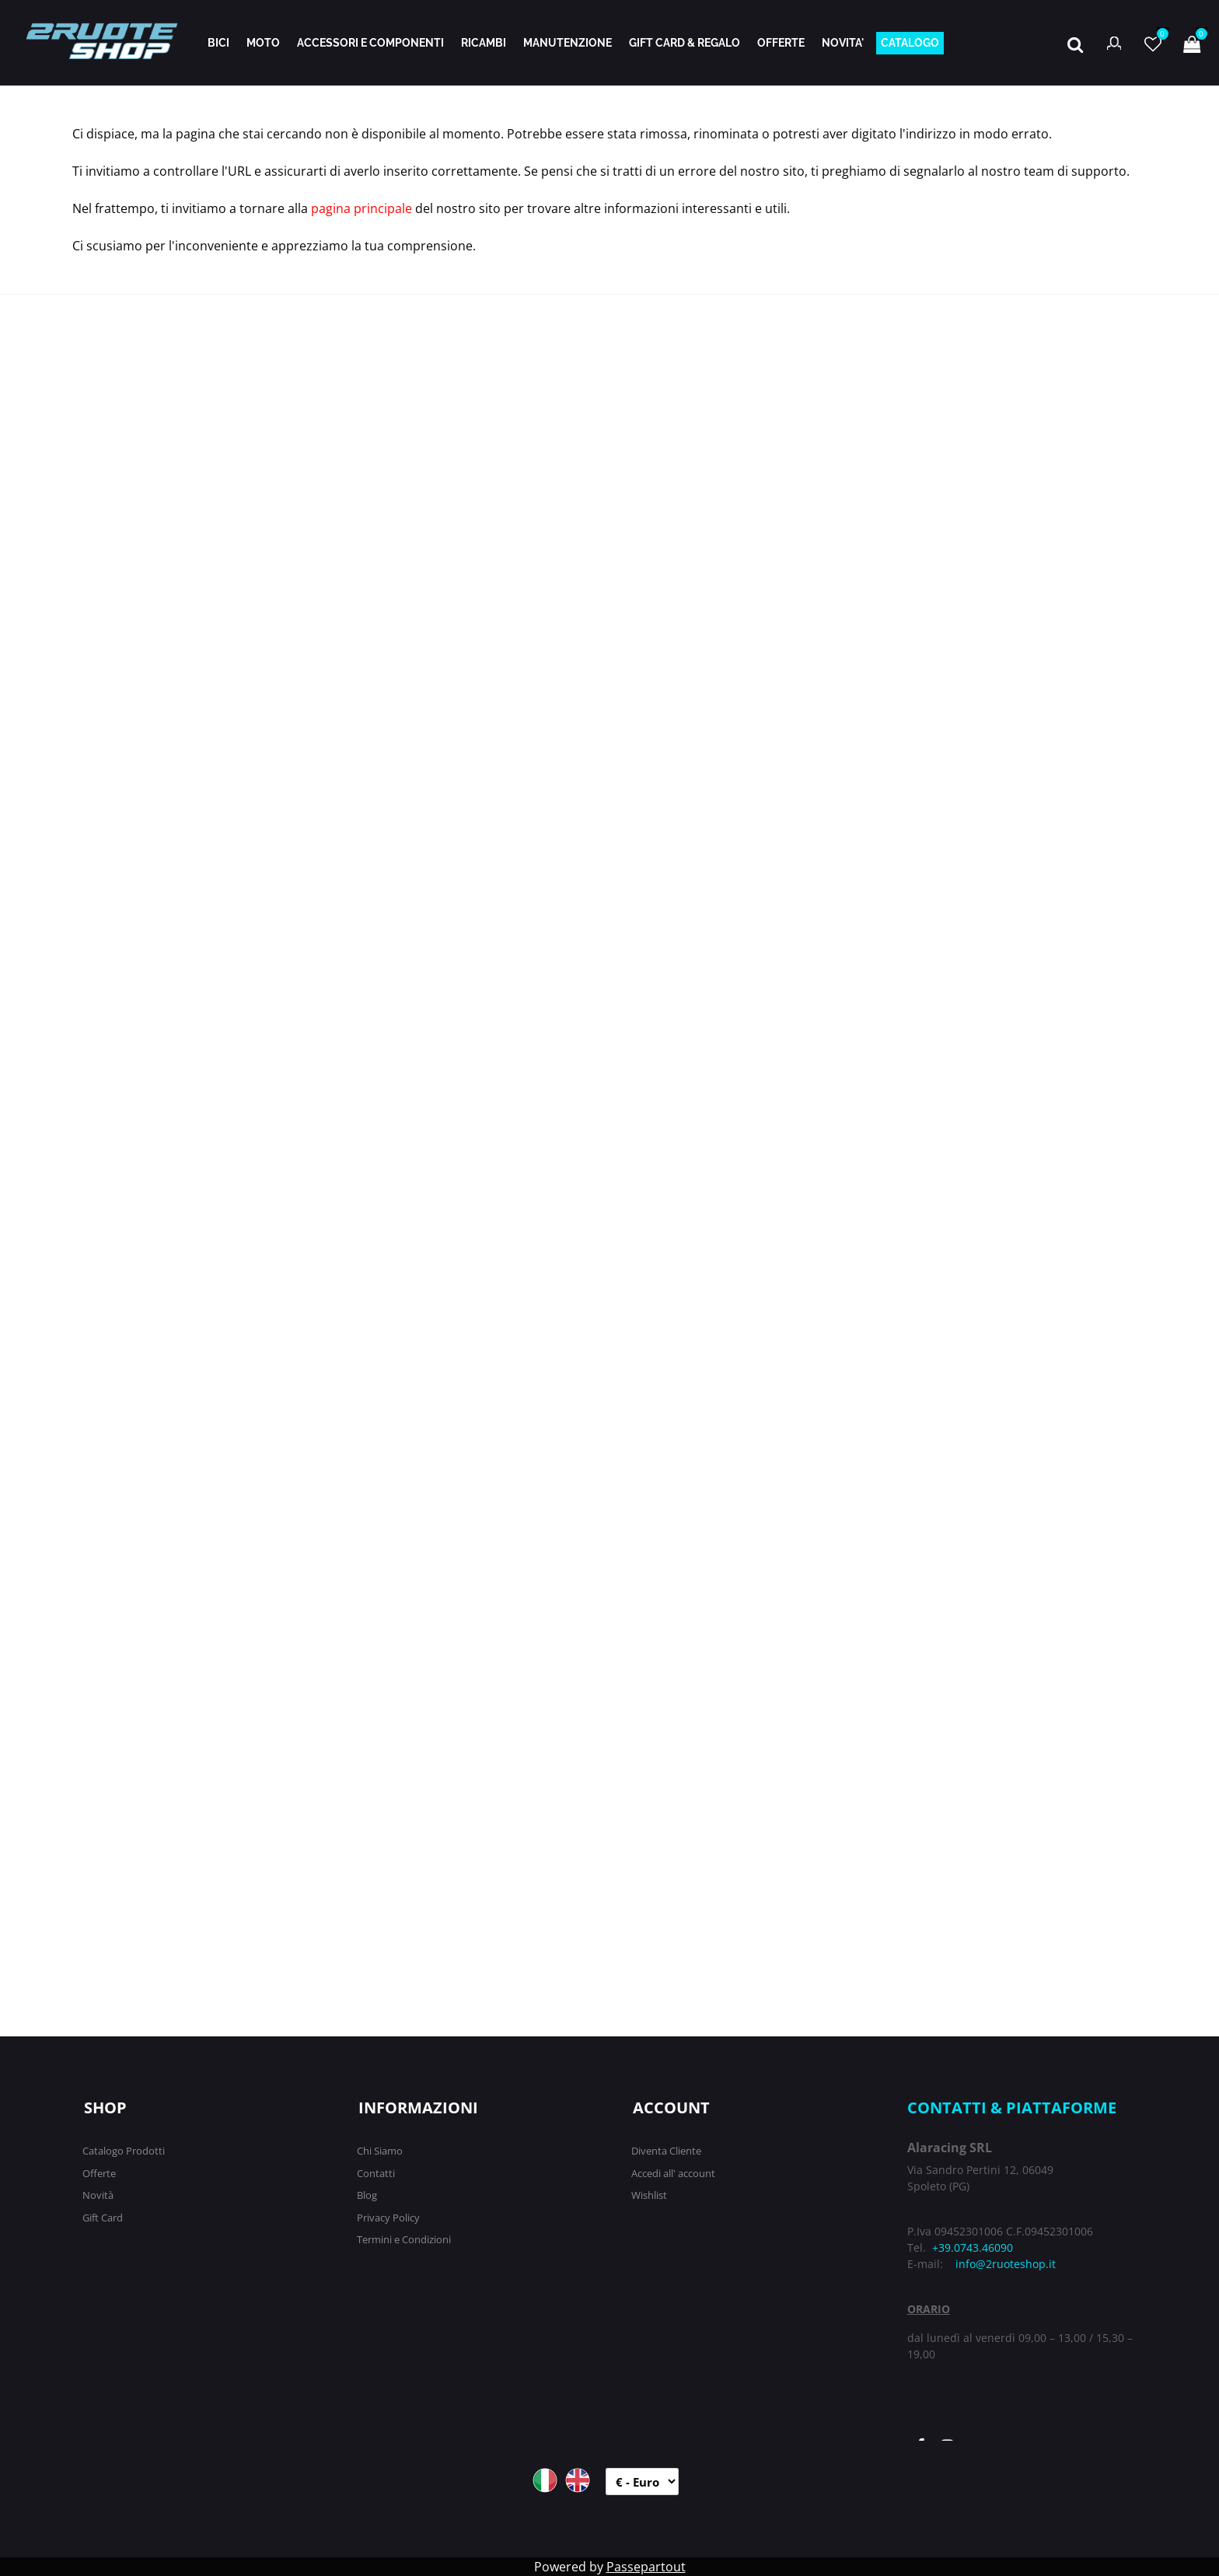 The image size is (1219, 2576). What do you see at coordinates (218, 43) in the screenshot?
I see `BICI [menuitem]` at bounding box center [218, 43].